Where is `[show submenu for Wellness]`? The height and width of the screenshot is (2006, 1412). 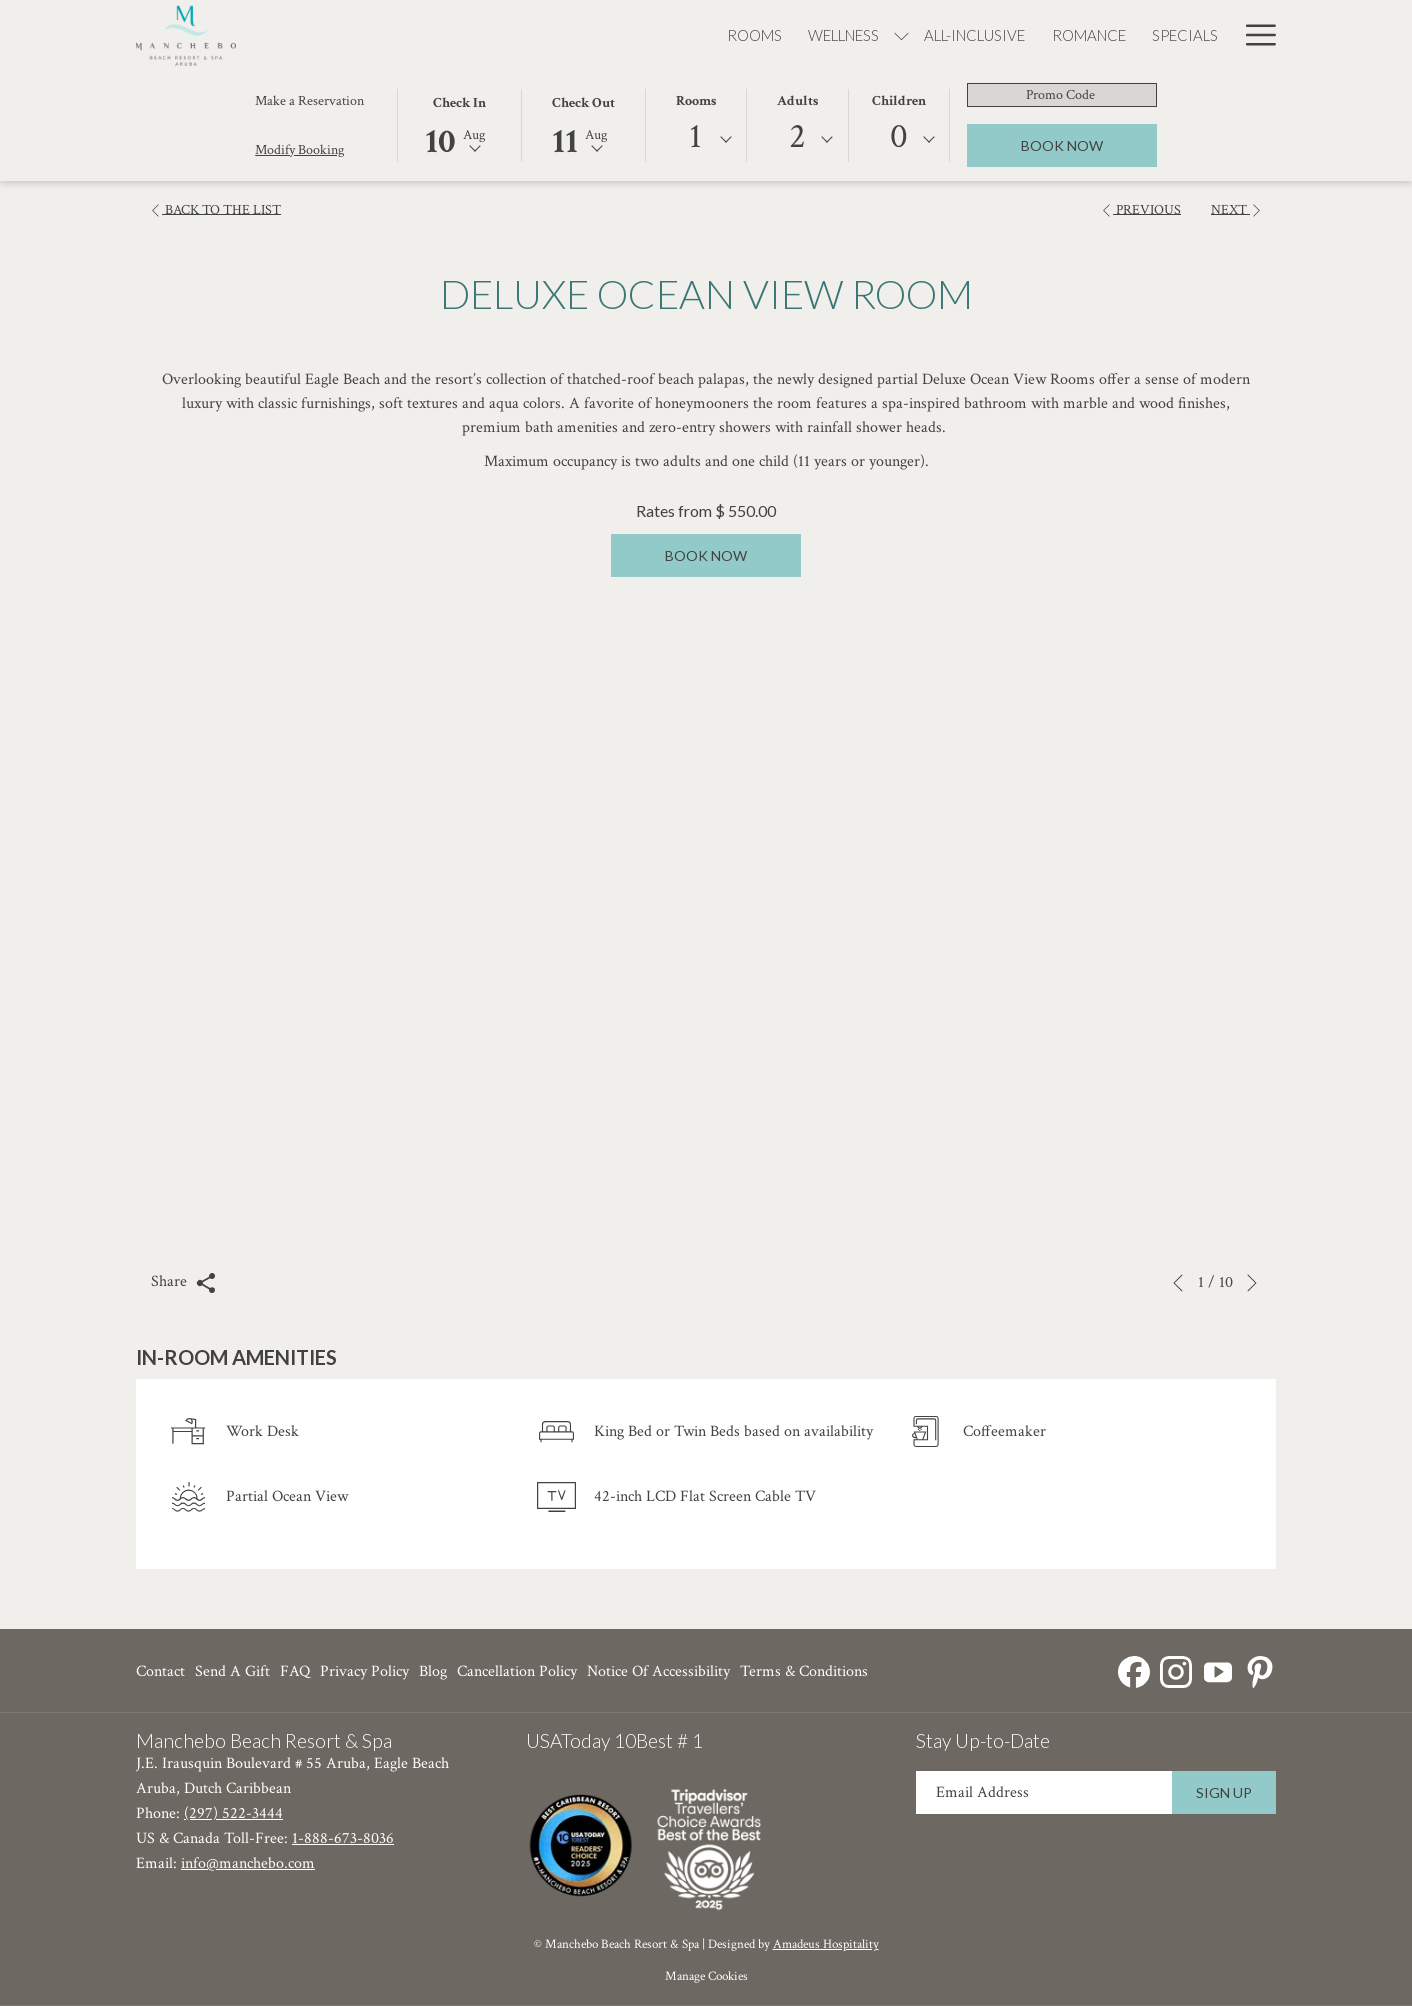
[show submenu for Wellness] is located at coordinates (574, 34).